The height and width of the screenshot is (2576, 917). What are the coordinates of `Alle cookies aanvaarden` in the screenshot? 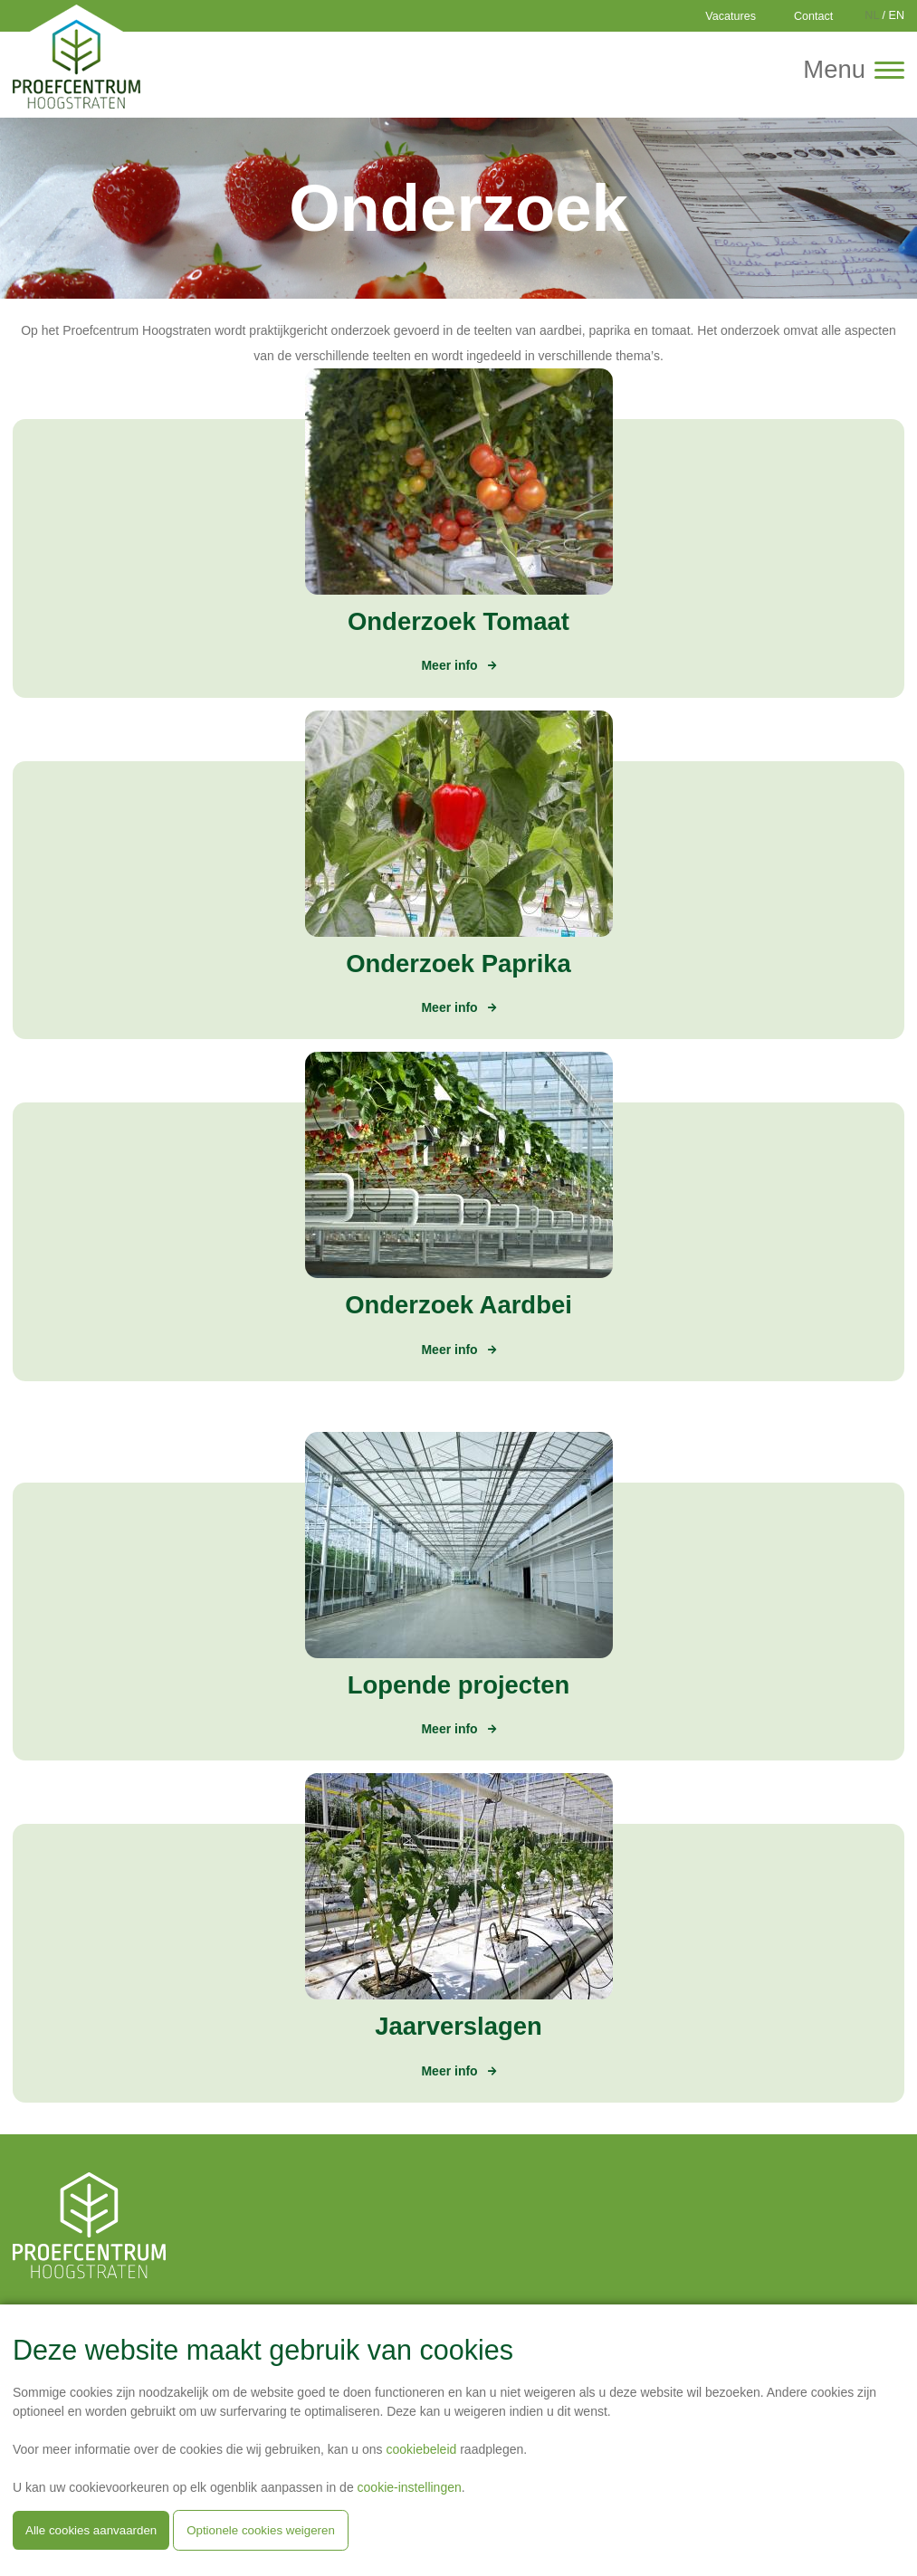 It's located at (91, 2530).